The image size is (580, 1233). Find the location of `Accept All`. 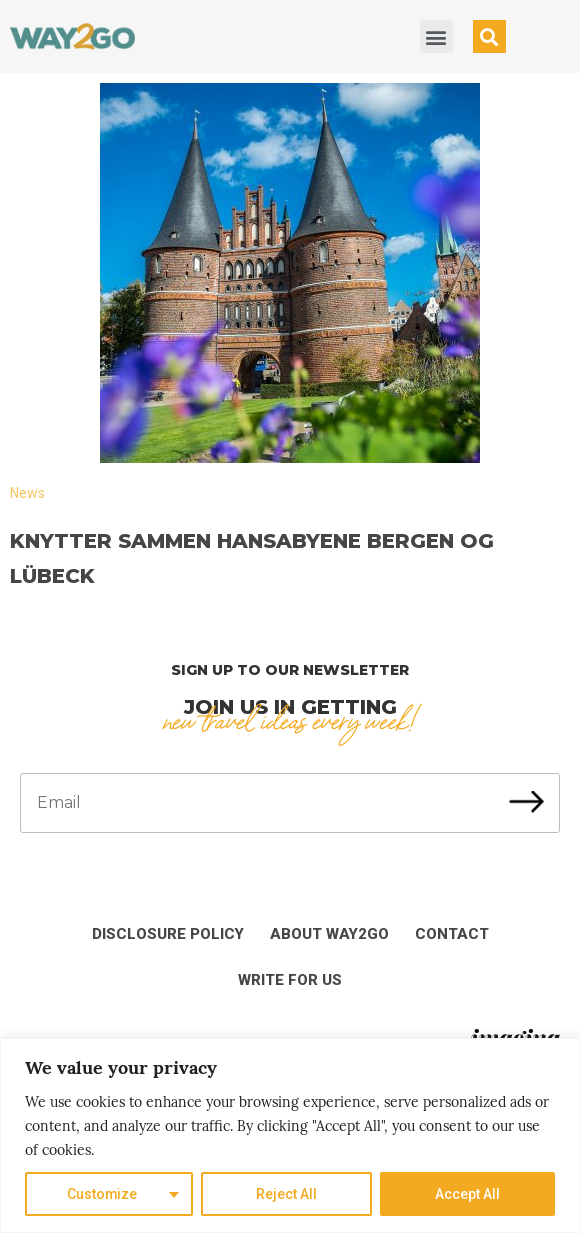

Accept All is located at coordinates (467, 1194).